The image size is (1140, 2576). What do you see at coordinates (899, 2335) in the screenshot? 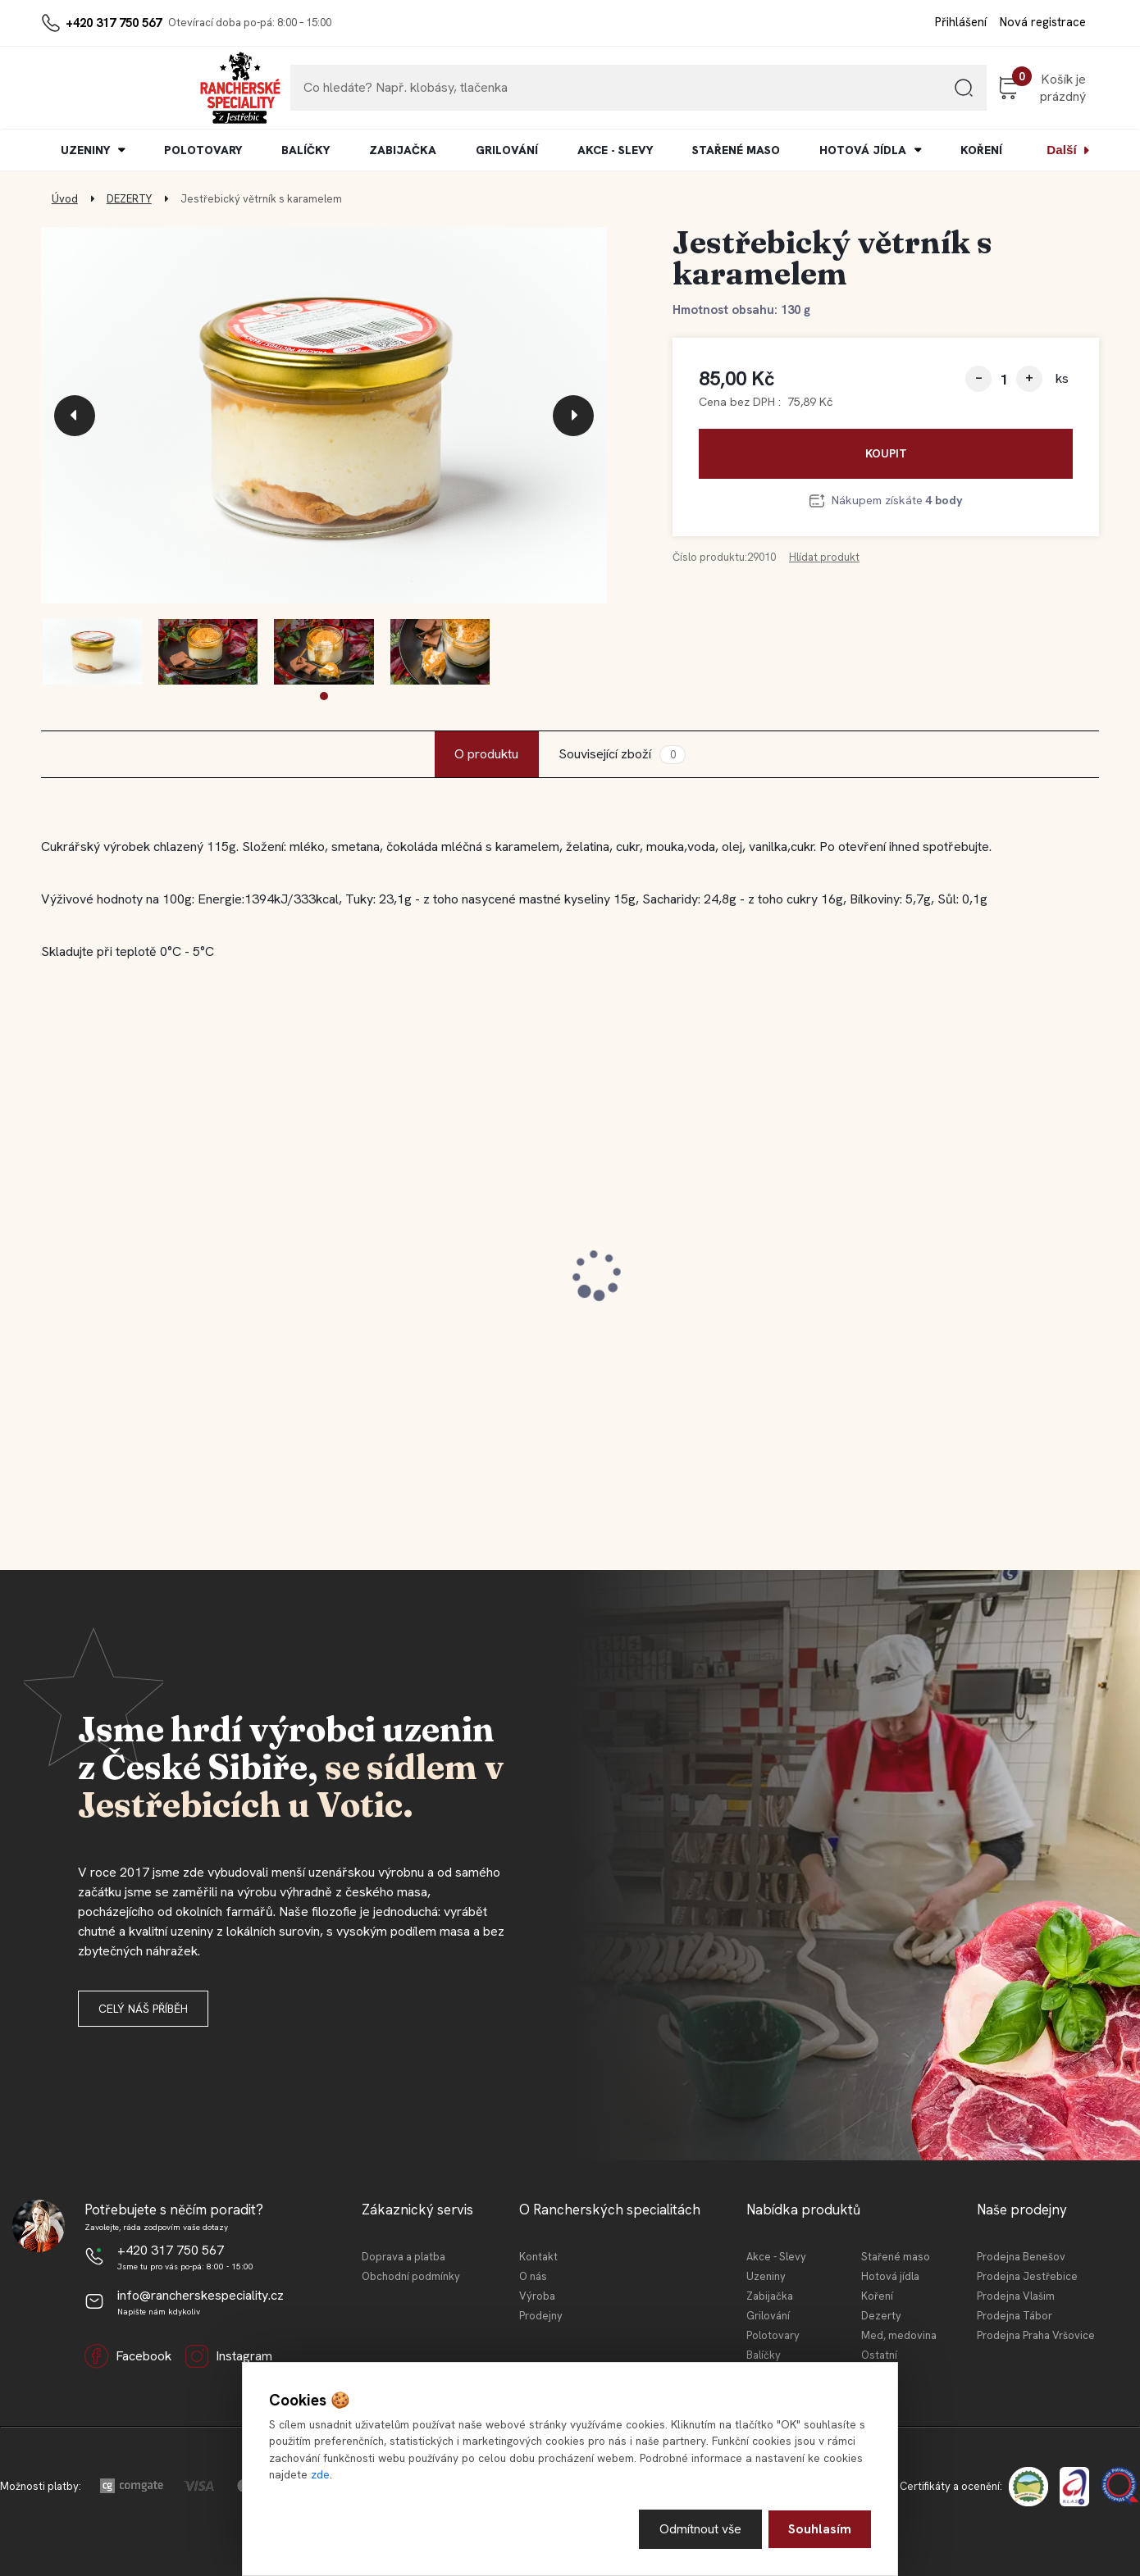
I see `Med, medovina` at bounding box center [899, 2335].